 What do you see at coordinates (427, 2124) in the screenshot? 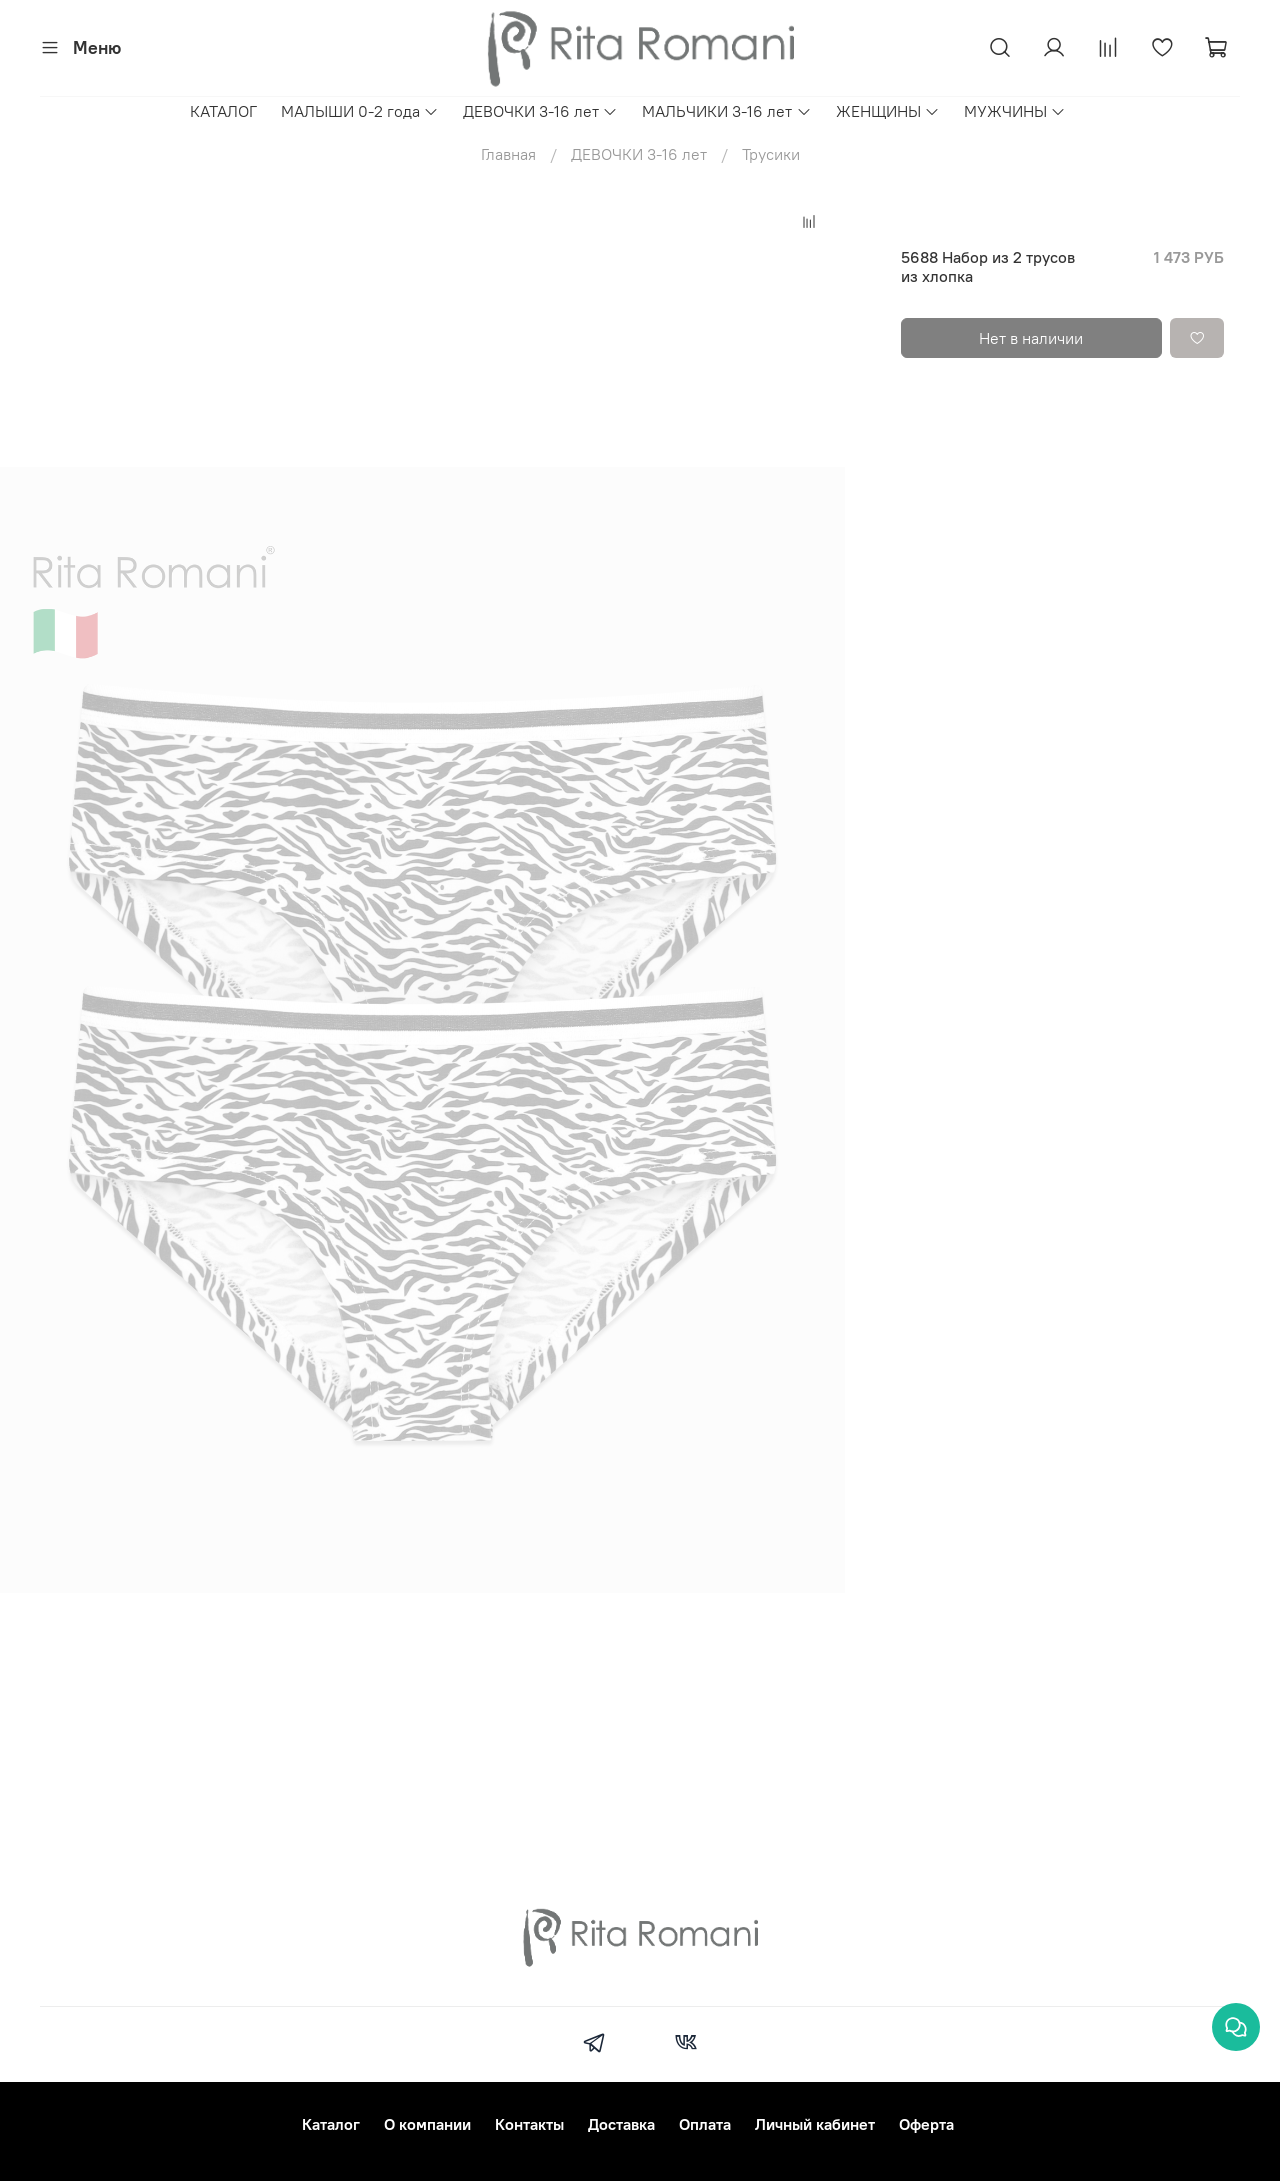
I see `О компании` at bounding box center [427, 2124].